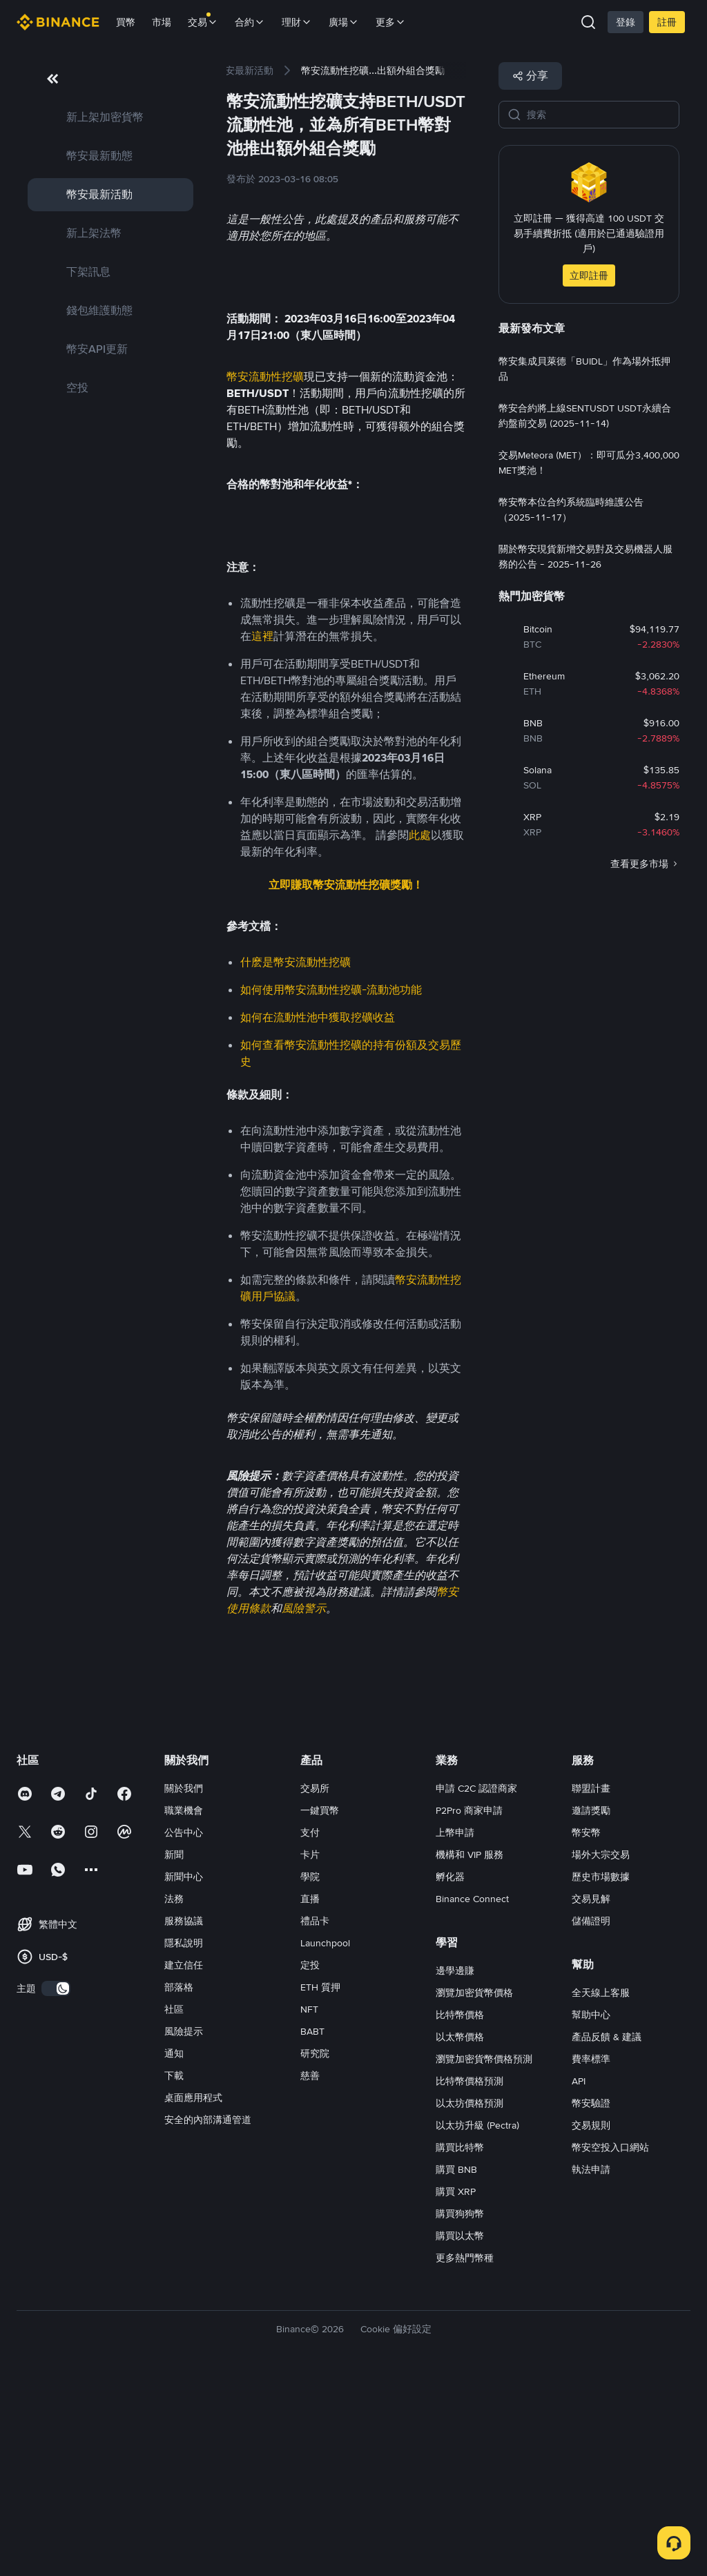 The image size is (707, 2576). I want to click on 安全的內部溝通管道, so click(207, 2315).